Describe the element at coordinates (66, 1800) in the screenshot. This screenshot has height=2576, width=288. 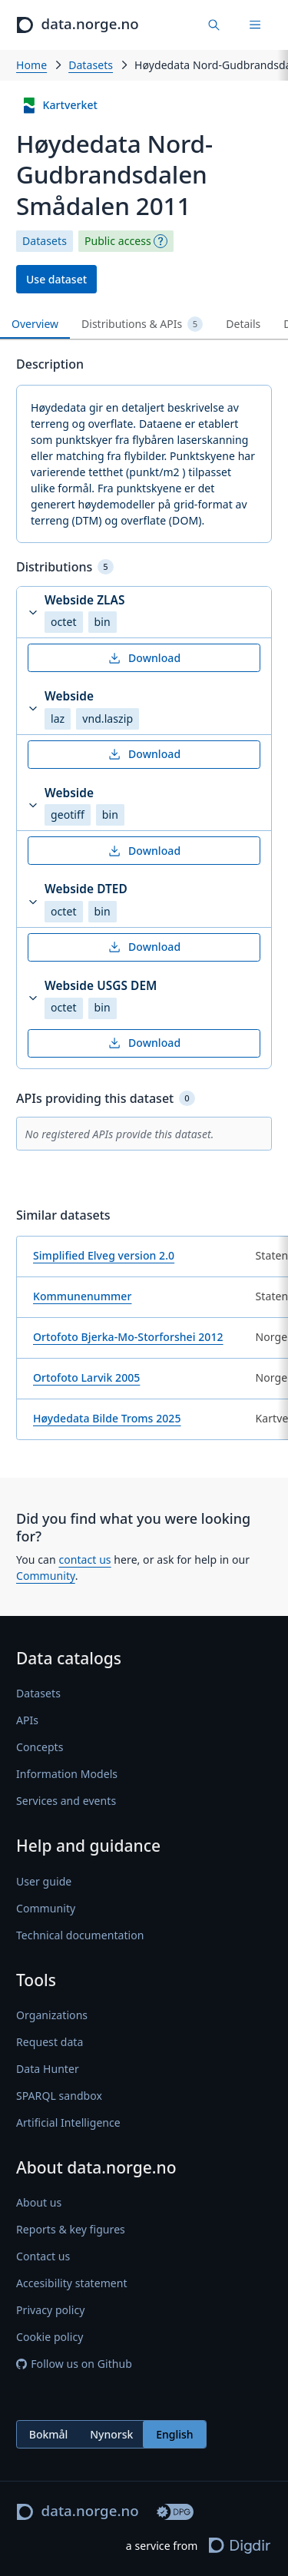
I see `Services and events` at that location.